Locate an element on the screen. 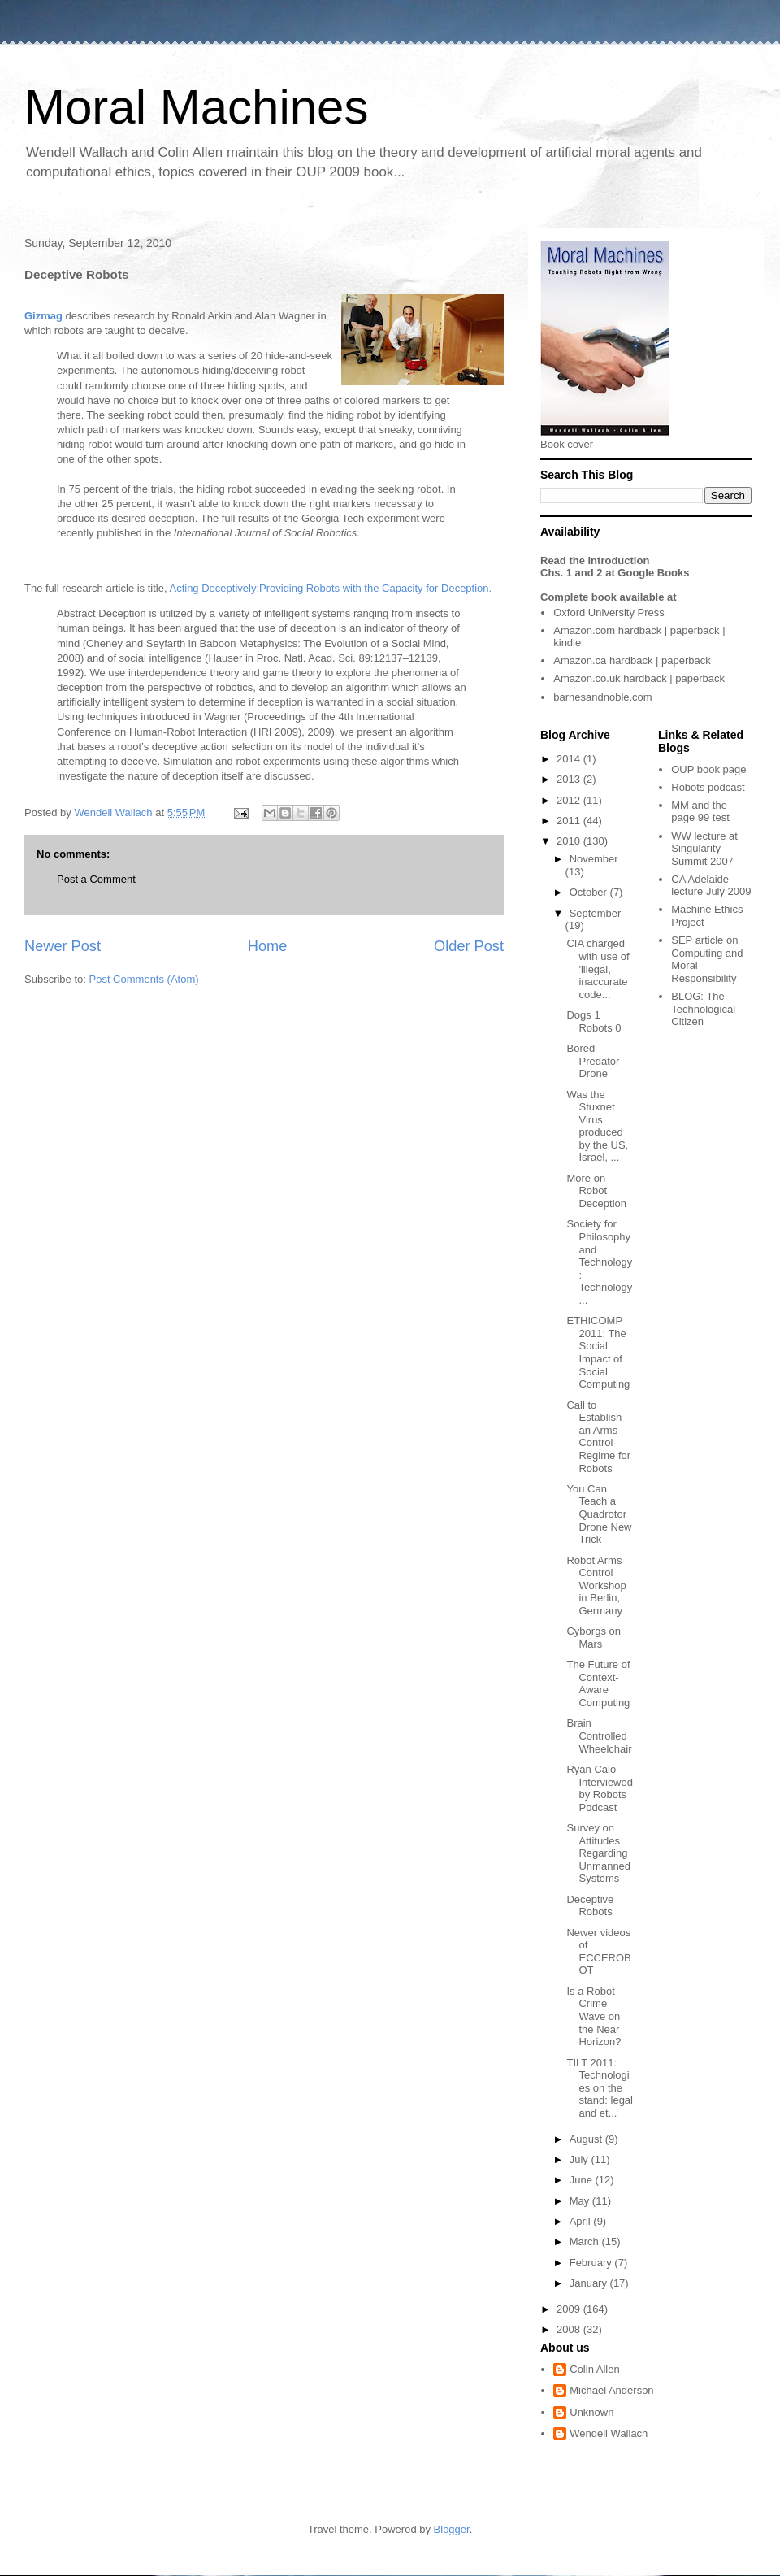  The Future of Context-Aware Computing is located at coordinates (598, 1683).